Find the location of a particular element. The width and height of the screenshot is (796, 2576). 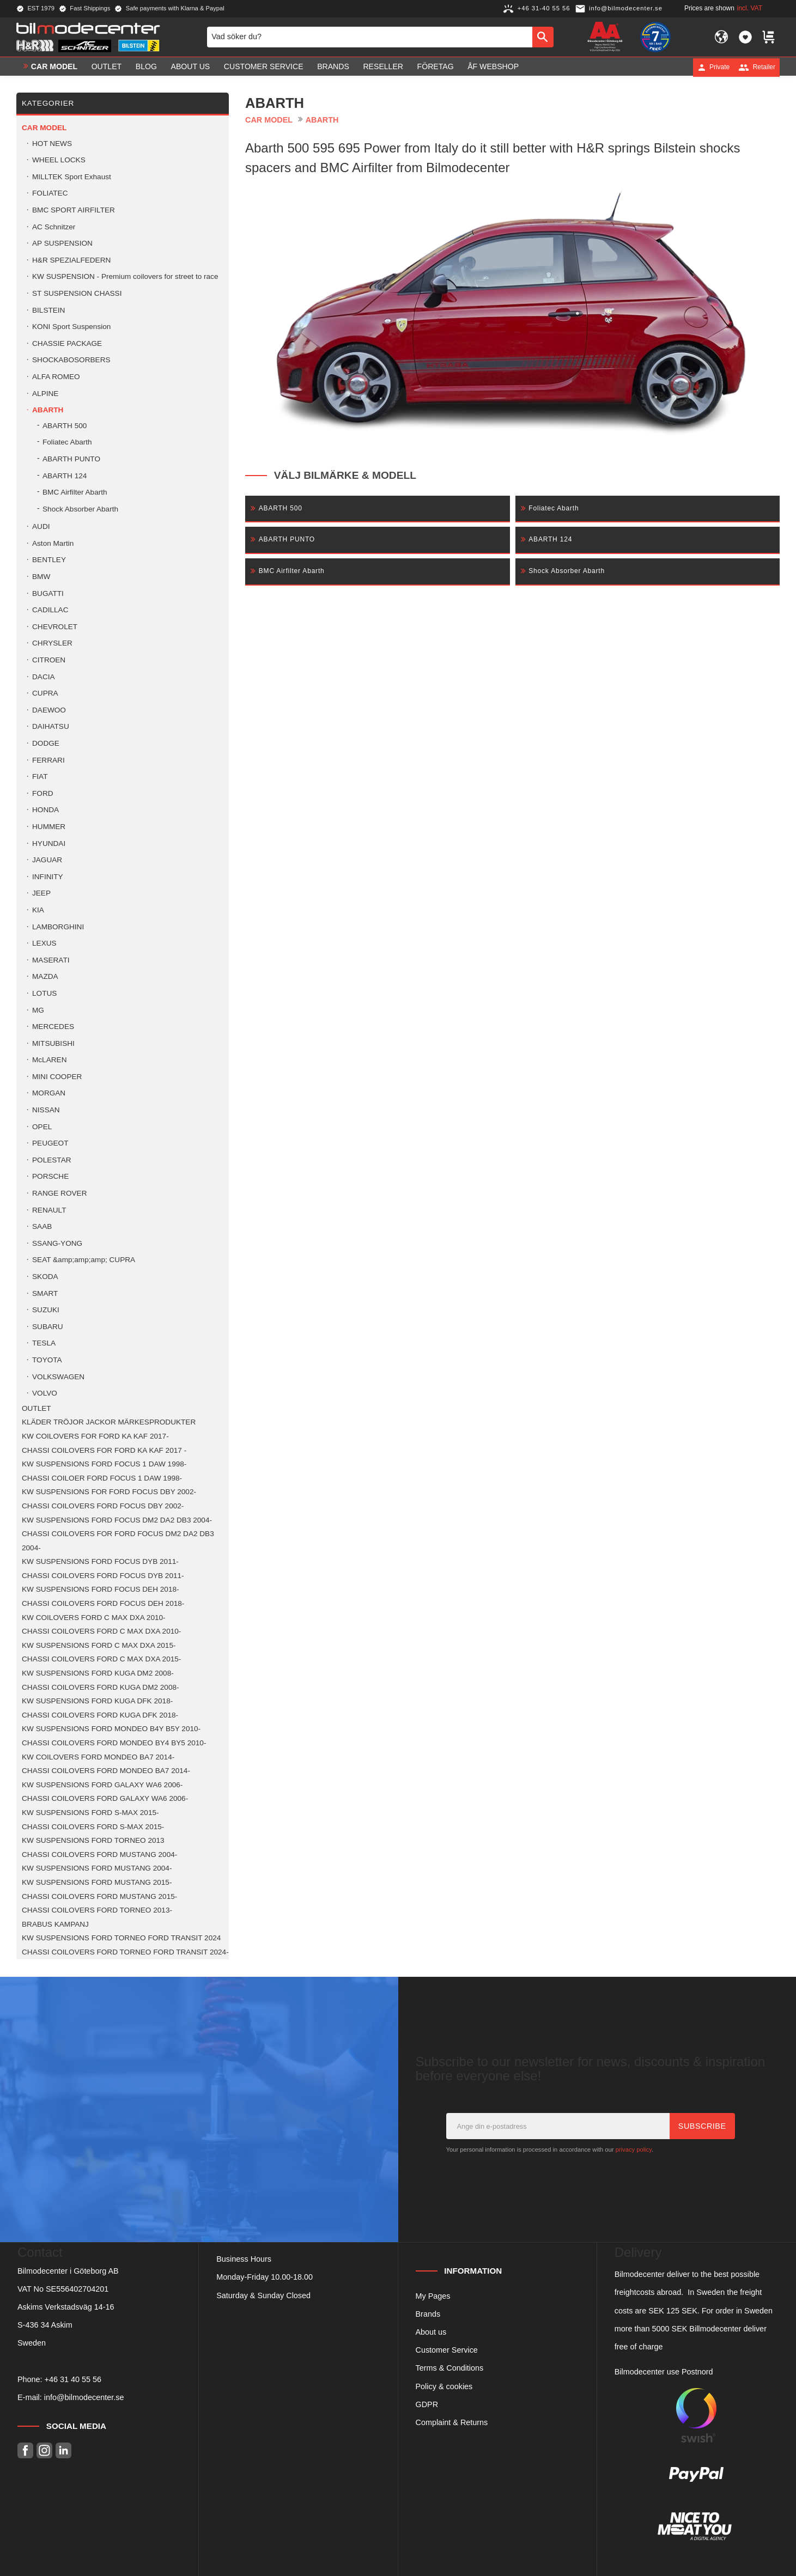

MERCEDES [menuitem] is located at coordinates (53, 1026).